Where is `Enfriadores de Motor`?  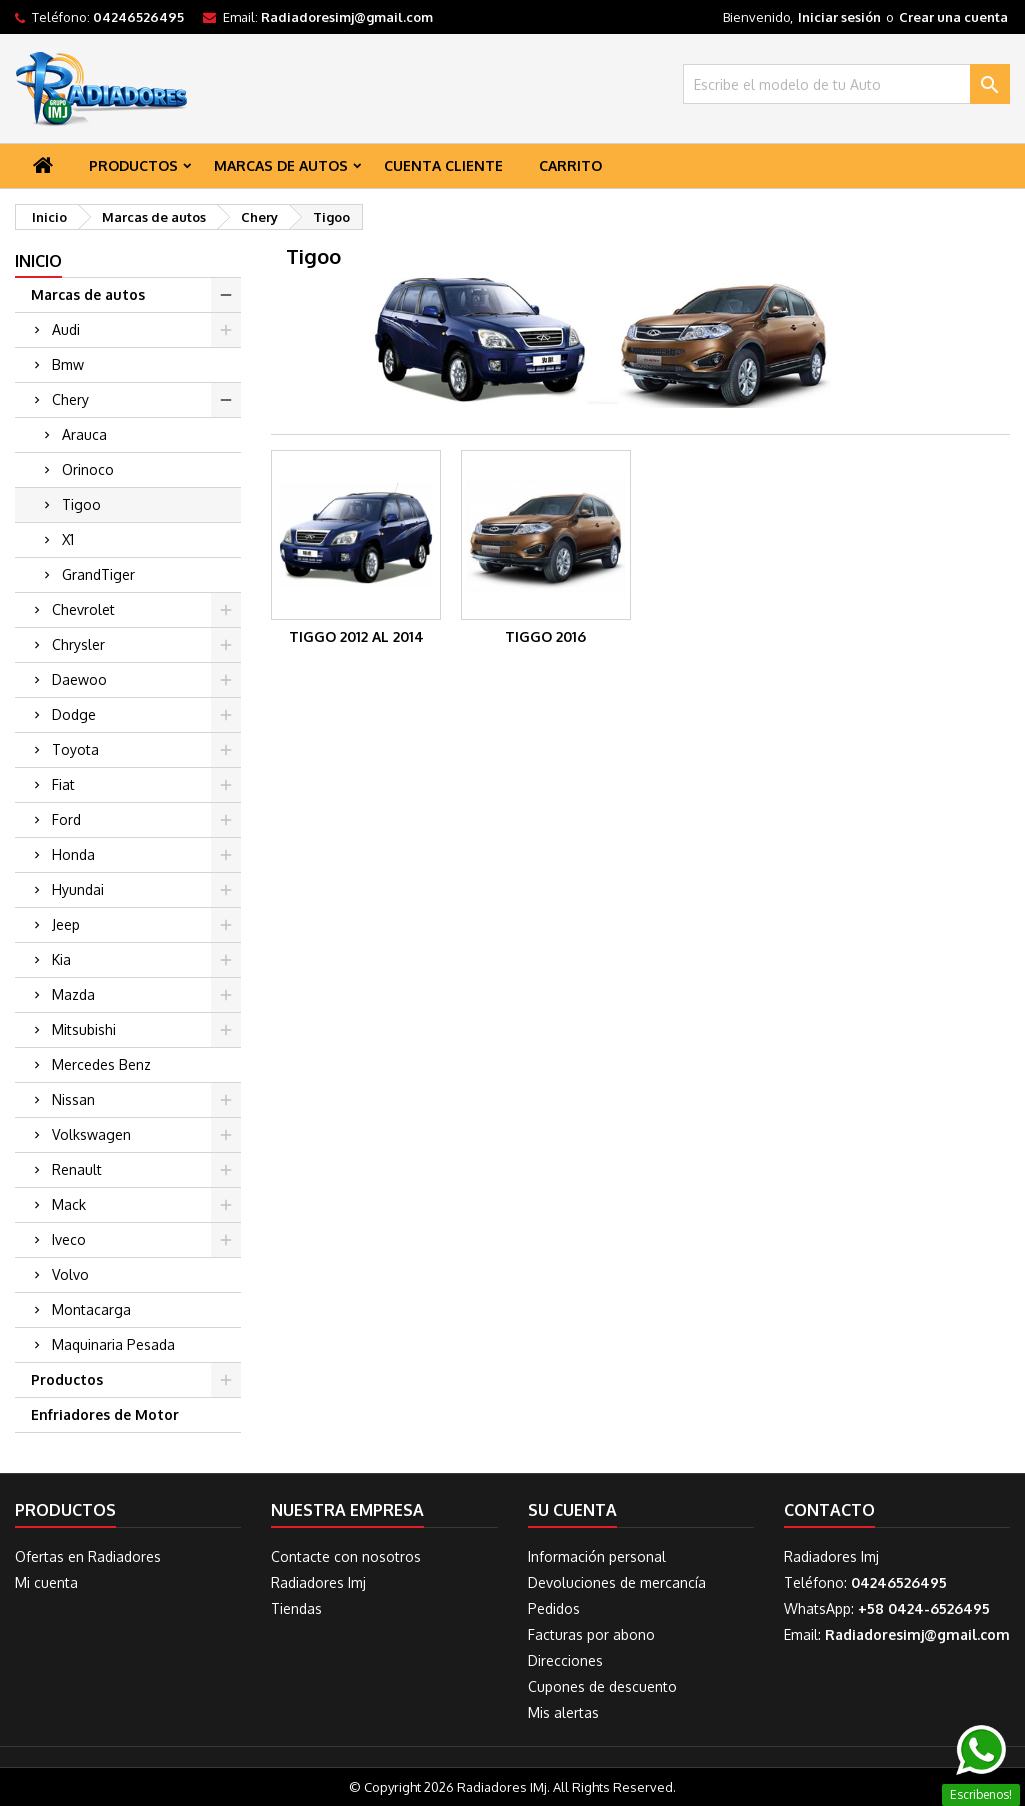 Enfriadores de Motor is located at coordinates (105, 1414).